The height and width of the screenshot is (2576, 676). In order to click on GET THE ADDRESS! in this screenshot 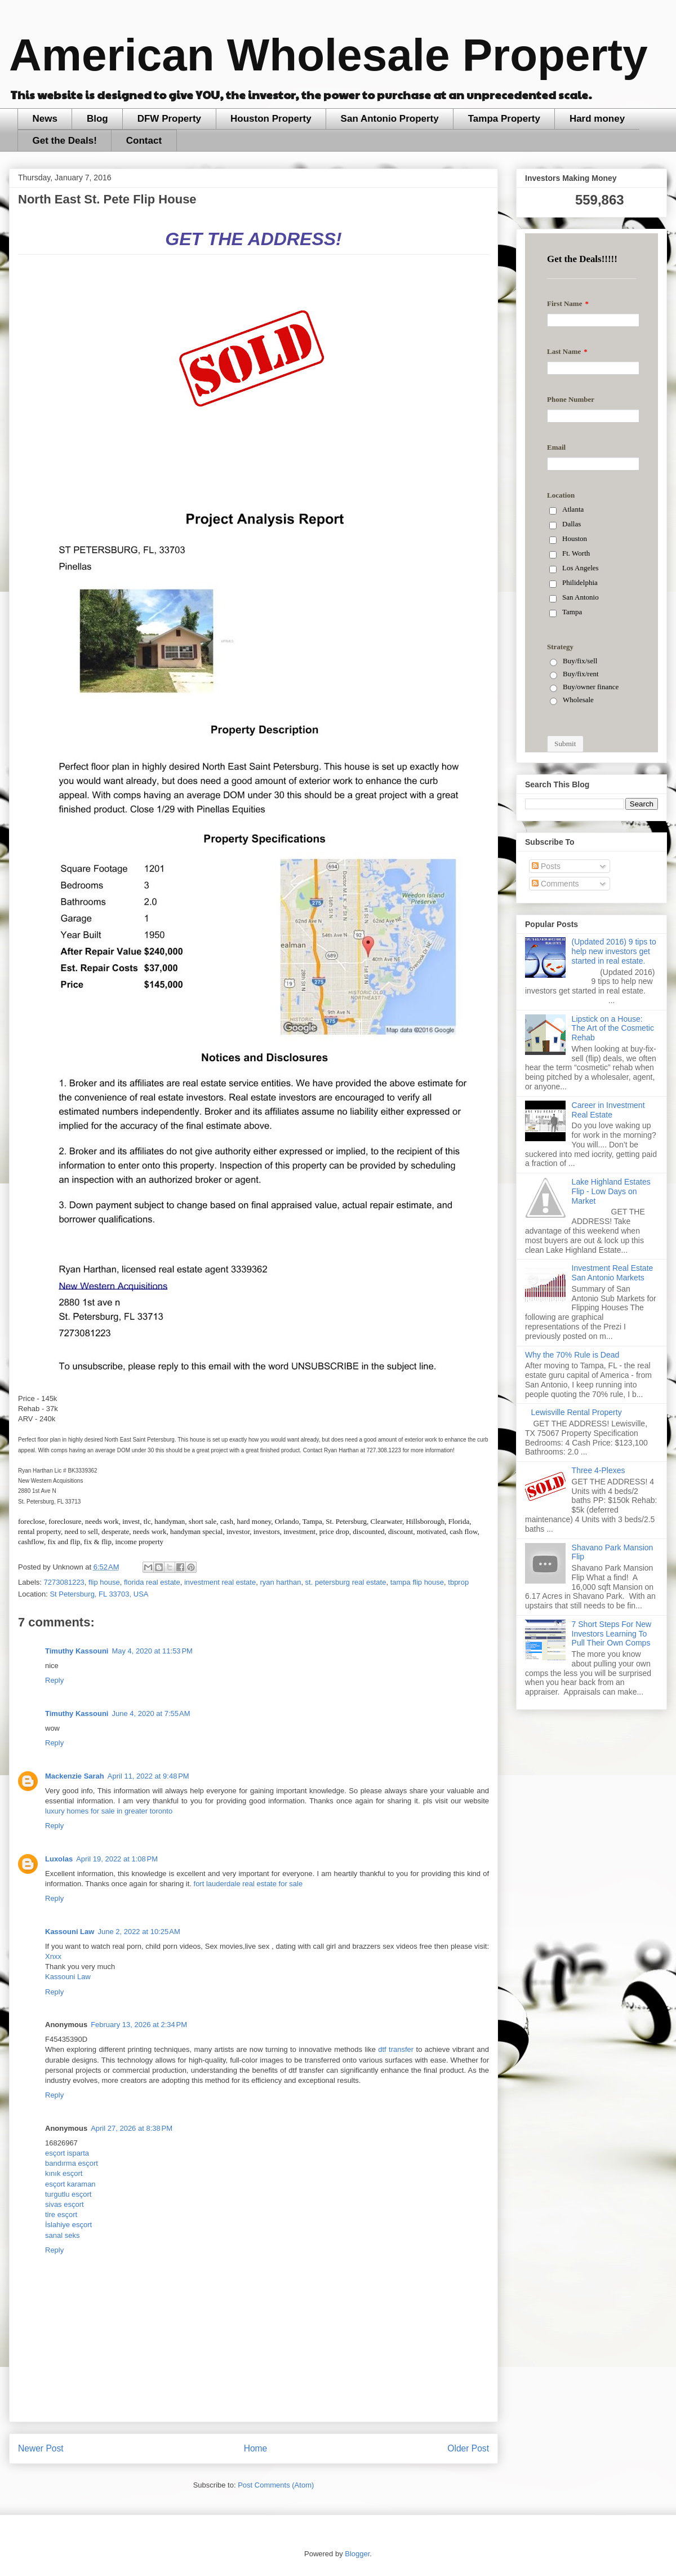, I will do `click(253, 239)`.